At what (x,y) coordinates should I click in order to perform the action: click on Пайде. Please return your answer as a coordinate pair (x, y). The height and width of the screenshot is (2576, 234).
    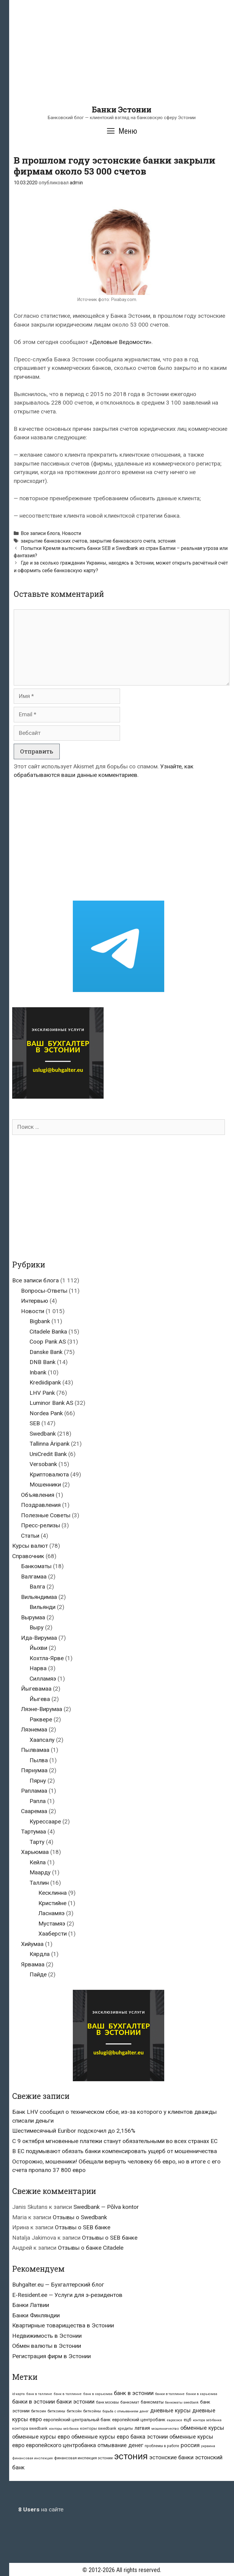
    Looking at the image, I should click on (38, 1974).